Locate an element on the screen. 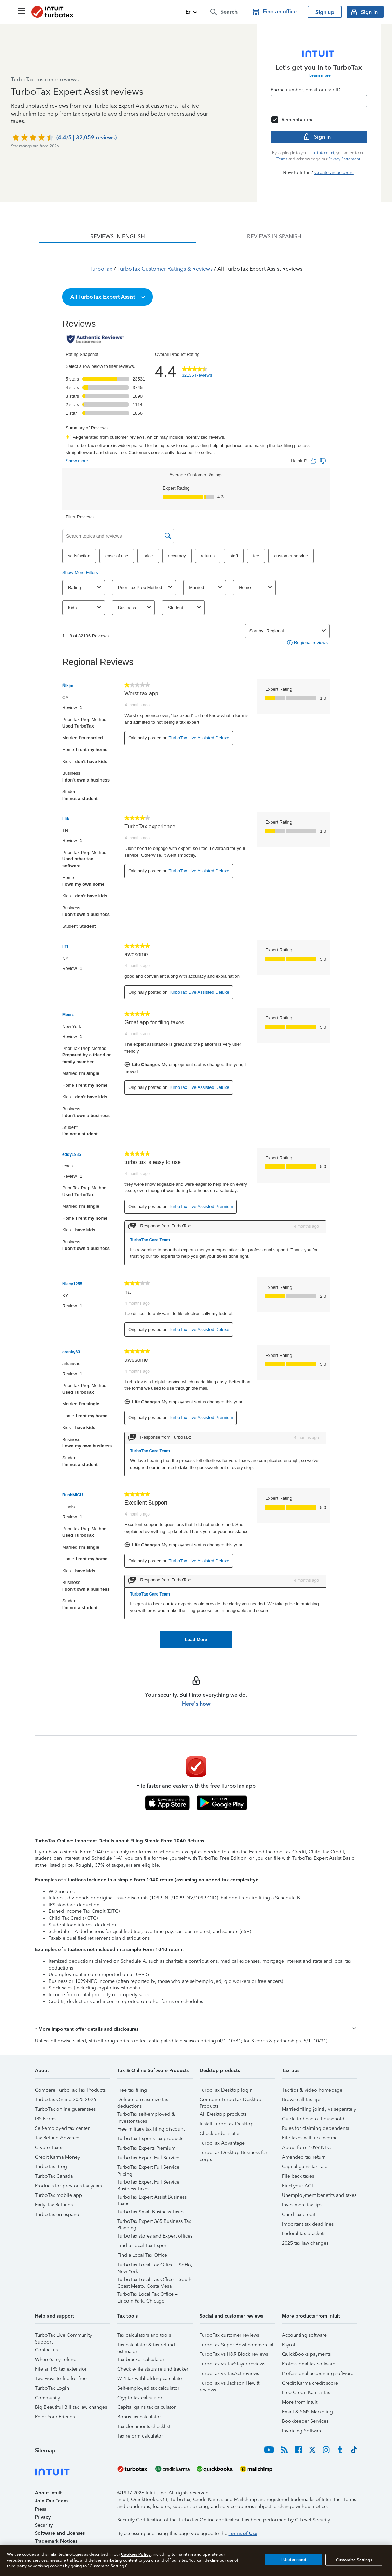 The image size is (392, 2576). W-4 tax withholding calculator is located at coordinates (150, 2378).